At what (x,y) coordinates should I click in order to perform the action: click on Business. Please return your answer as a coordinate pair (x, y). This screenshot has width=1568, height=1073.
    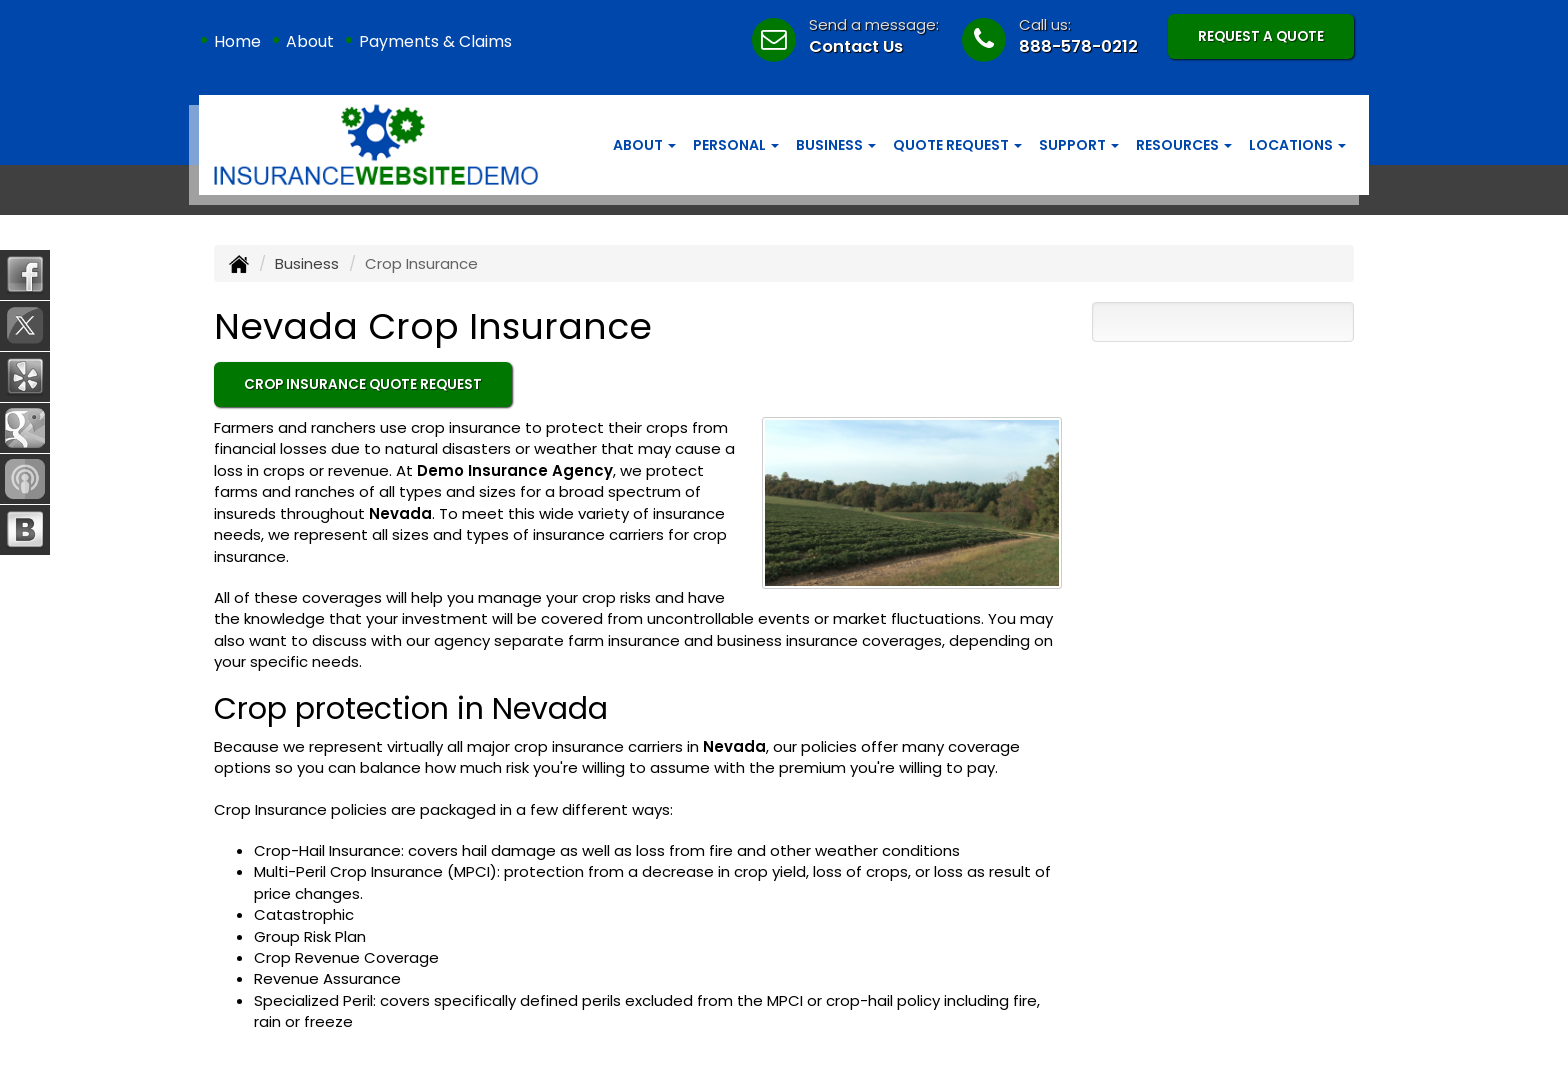
    Looking at the image, I should click on (307, 263).